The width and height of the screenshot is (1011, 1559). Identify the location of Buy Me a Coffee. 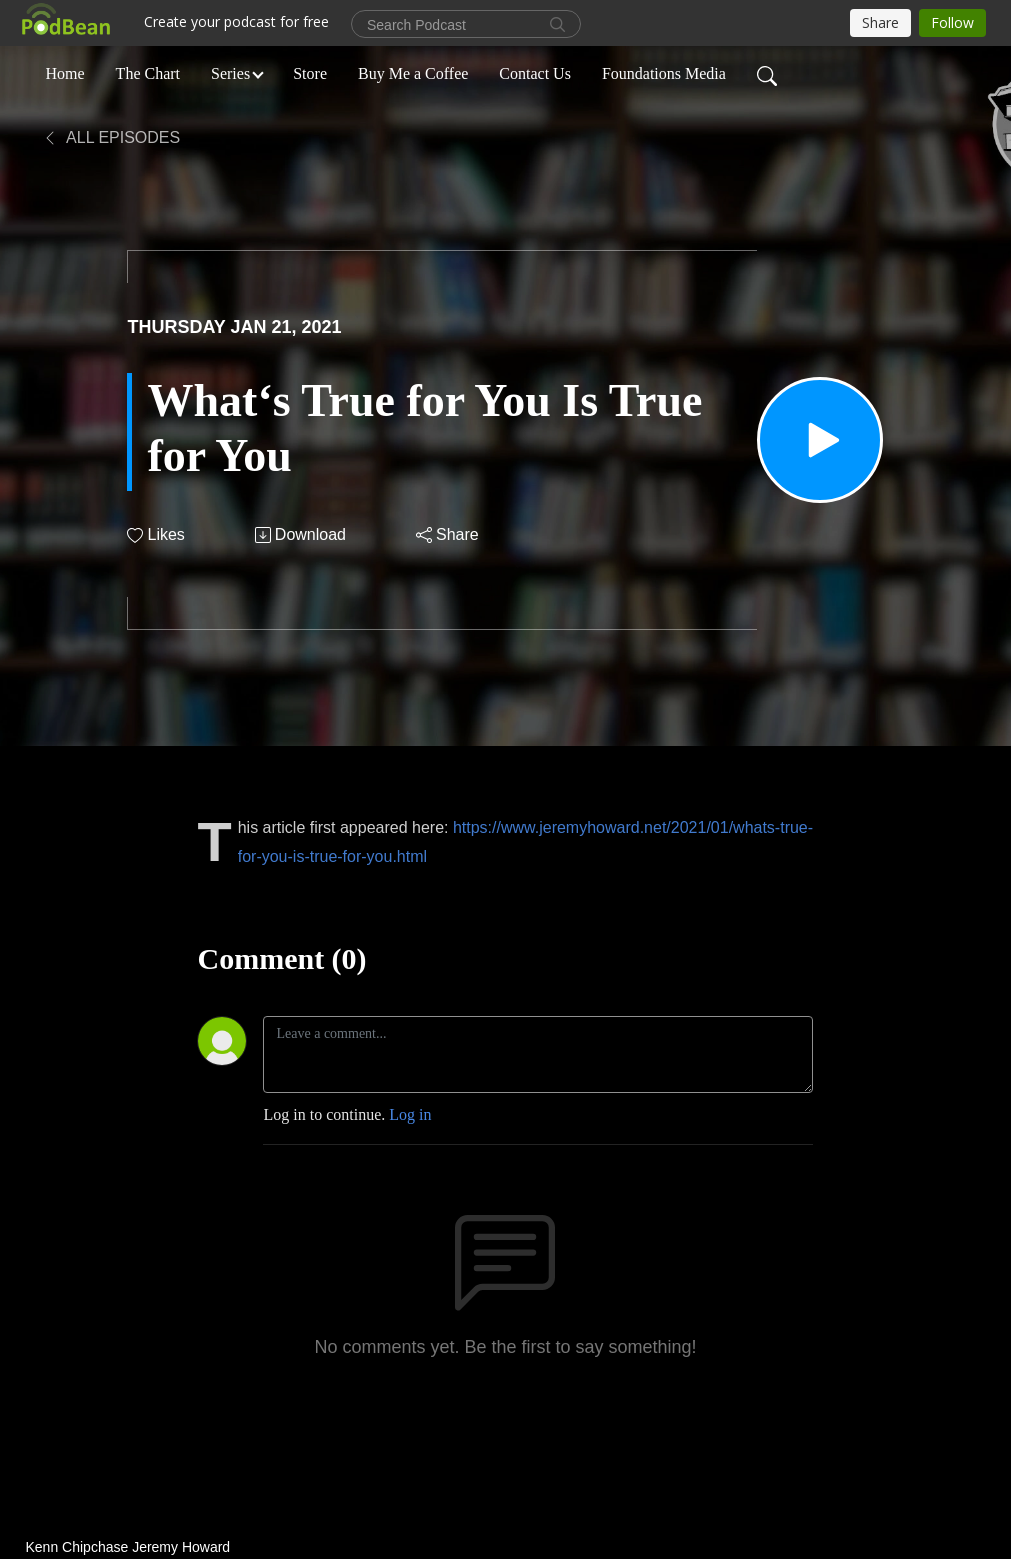
(413, 73).